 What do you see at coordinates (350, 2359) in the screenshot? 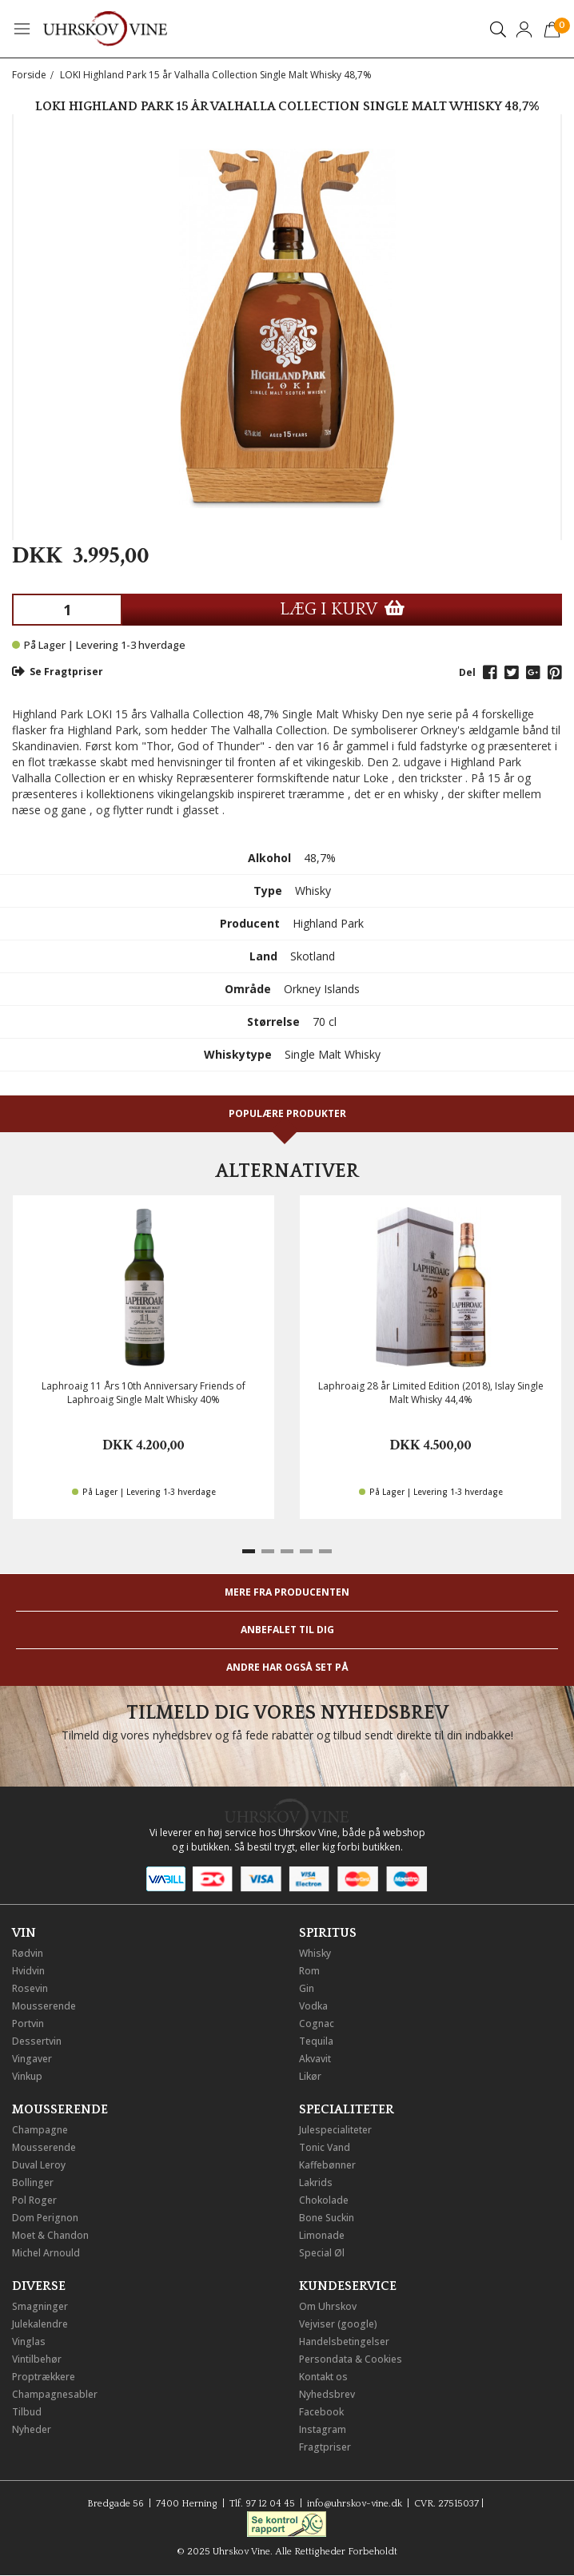
I see `Persondata & Cookies` at bounding box center [350, 2359].